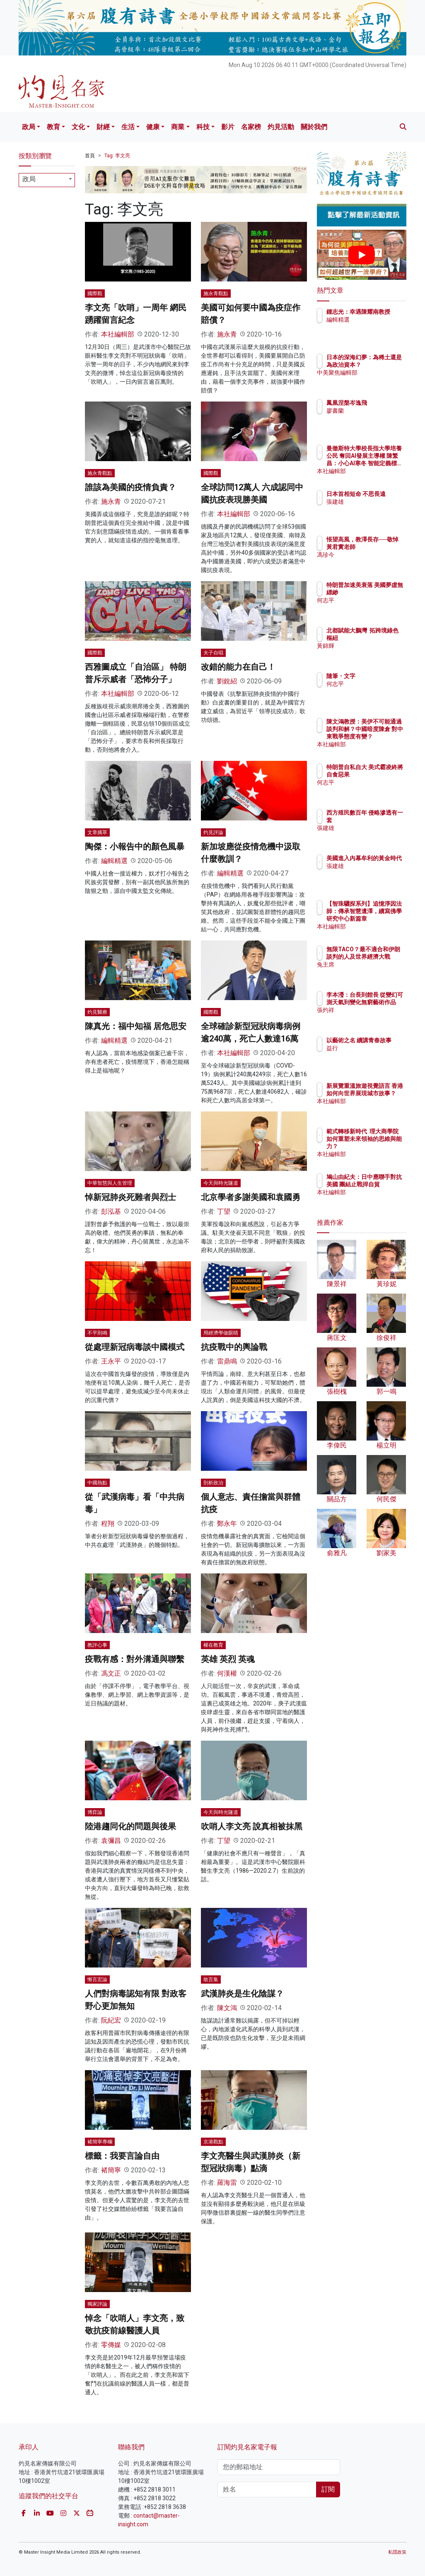 This screenshot has height=2576, width=425. I want to click on 武漢肺炎是生化陰謀？, so click(242, 1994).